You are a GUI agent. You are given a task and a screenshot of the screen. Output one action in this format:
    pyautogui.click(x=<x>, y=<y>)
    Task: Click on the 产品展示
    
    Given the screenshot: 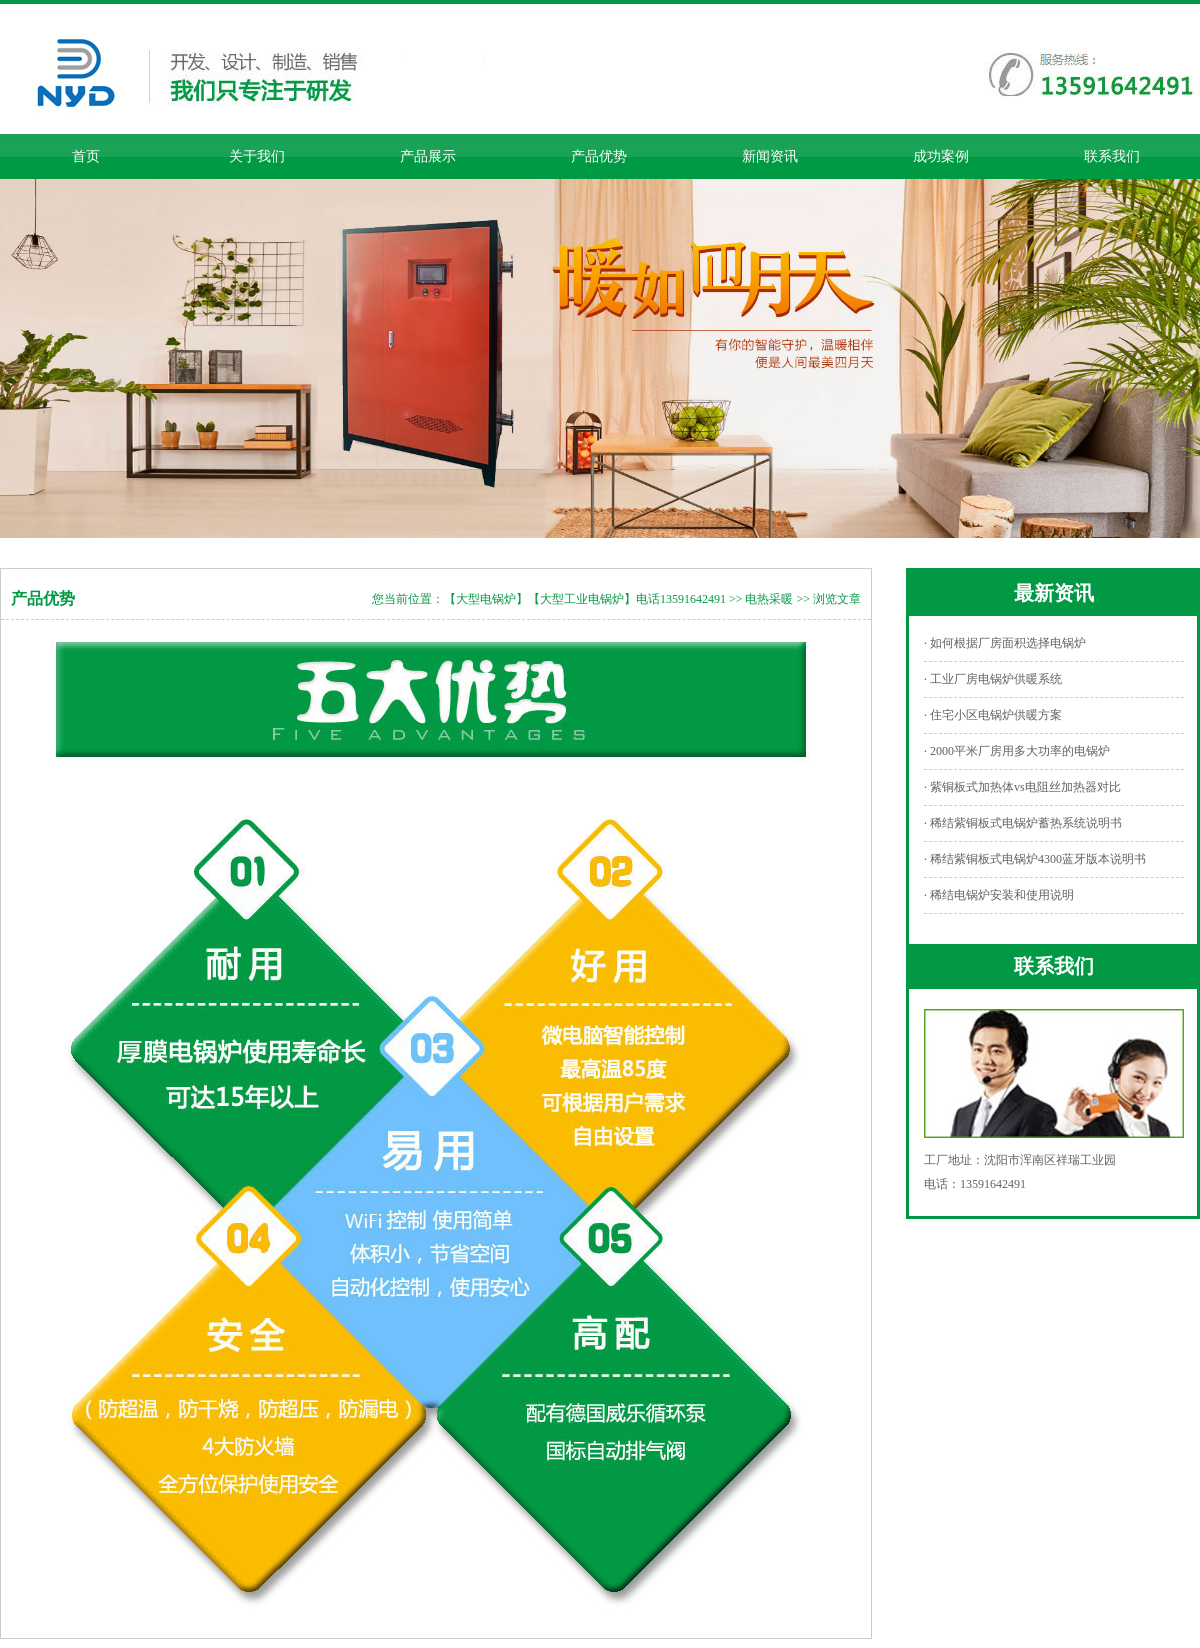 What is the action you would take?
    pyautogui.click(x=428, y=156)
    